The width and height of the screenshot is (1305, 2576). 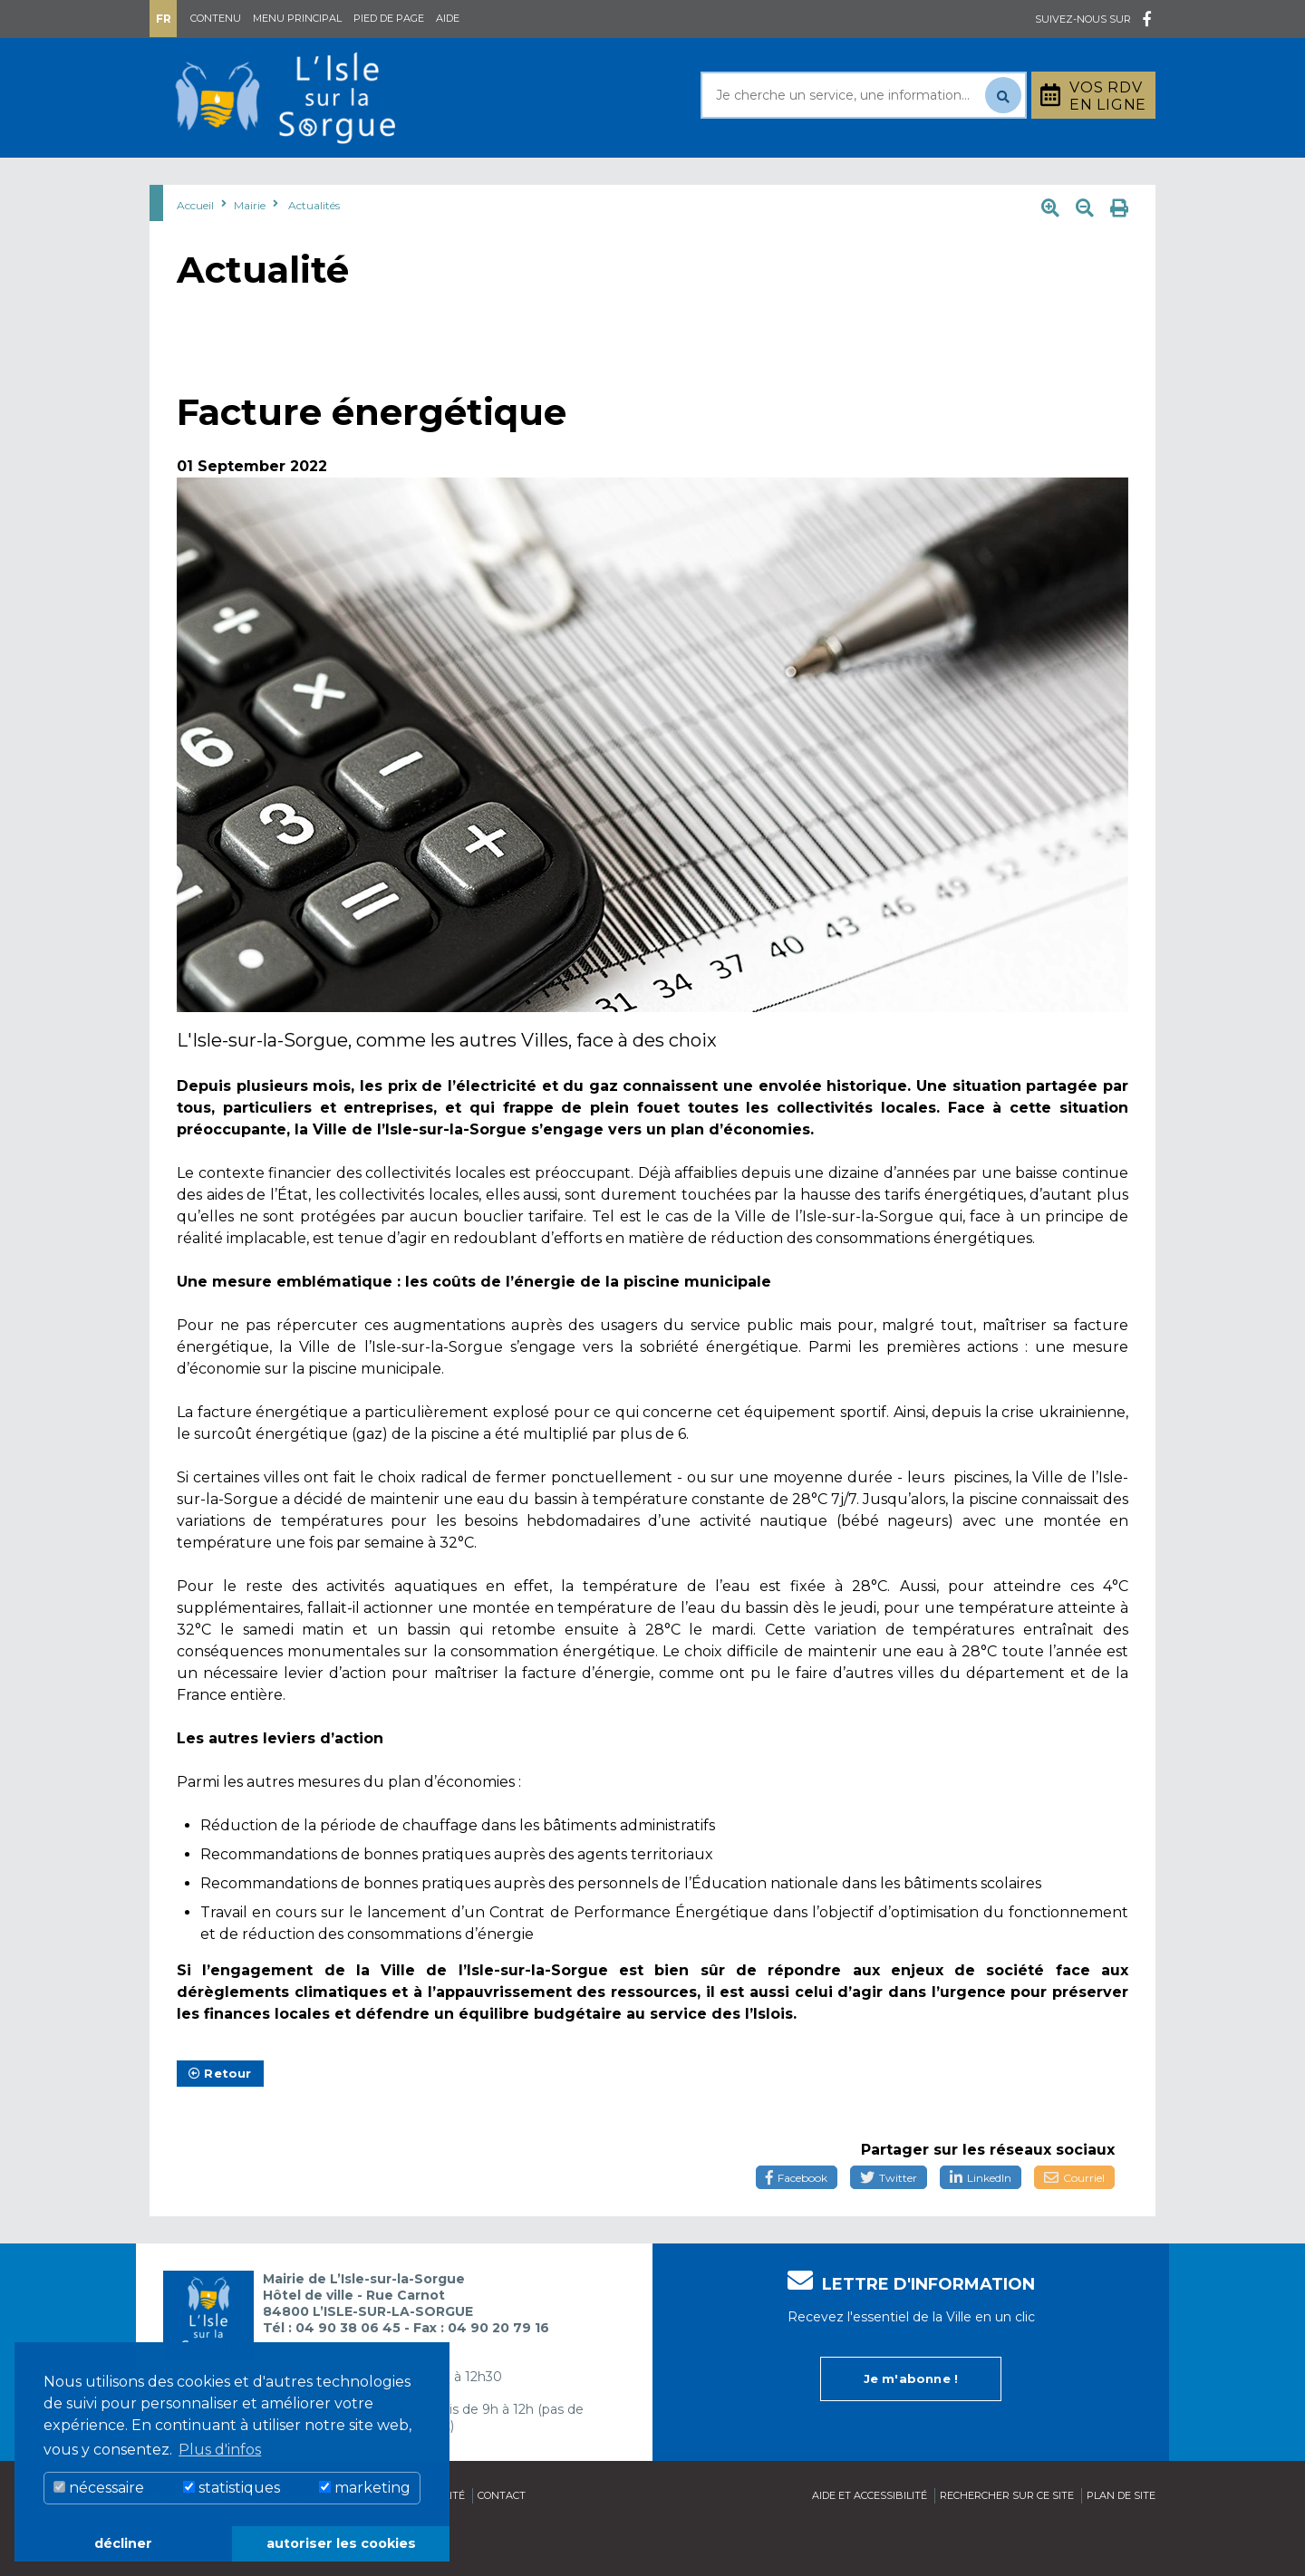 What do you see at coordinates (869, 2540) in the screenshot?
I see `Aide et accessibilité` at bounding box center [869, 2540].